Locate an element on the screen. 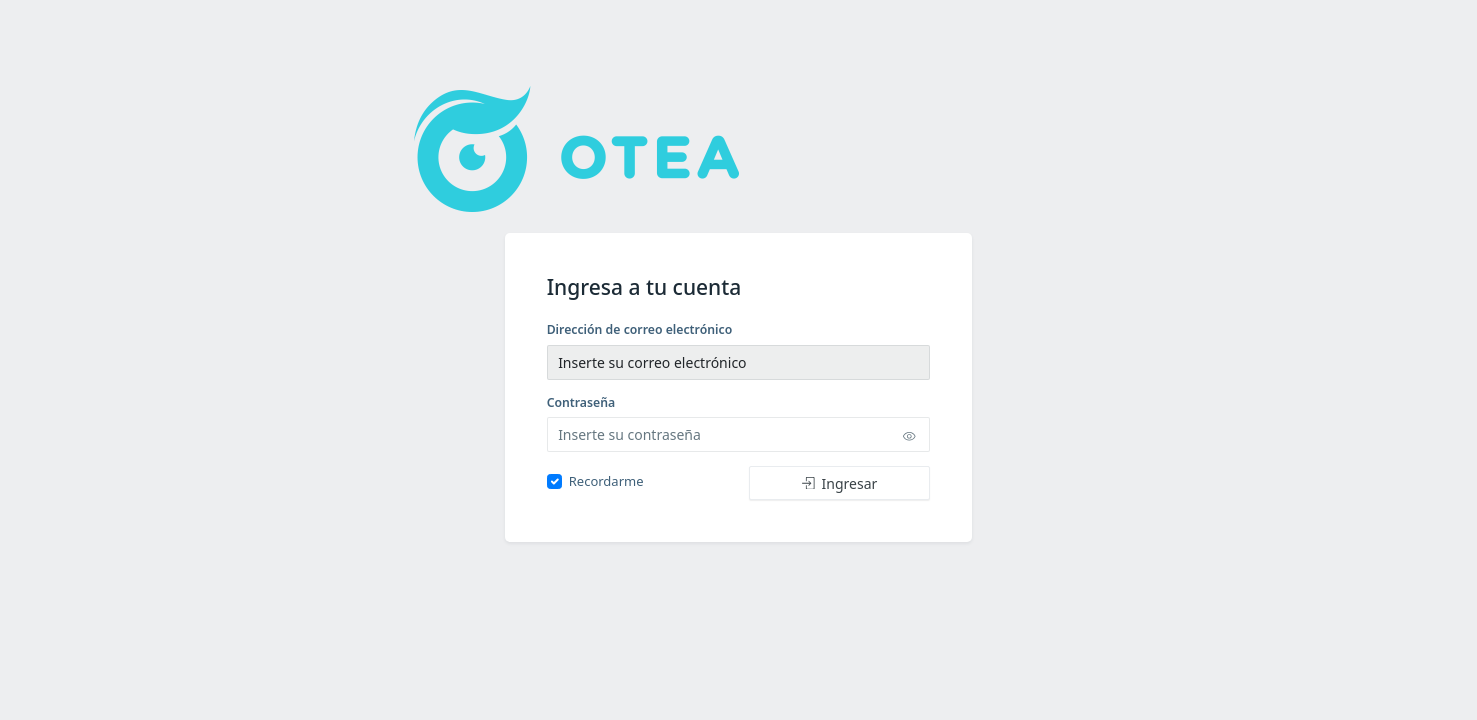 The height and width of the screenshot is (720, 1477). Contraseña is located at coordinates (581, 402).